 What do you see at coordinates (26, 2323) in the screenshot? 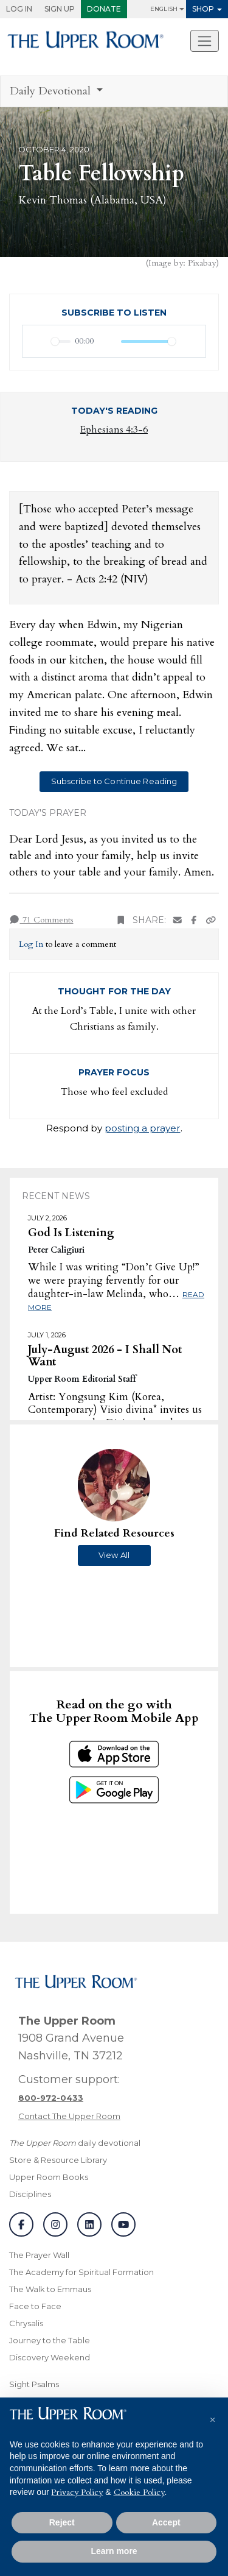
I see `Chrysalis` at bounding box center [26, 2323].